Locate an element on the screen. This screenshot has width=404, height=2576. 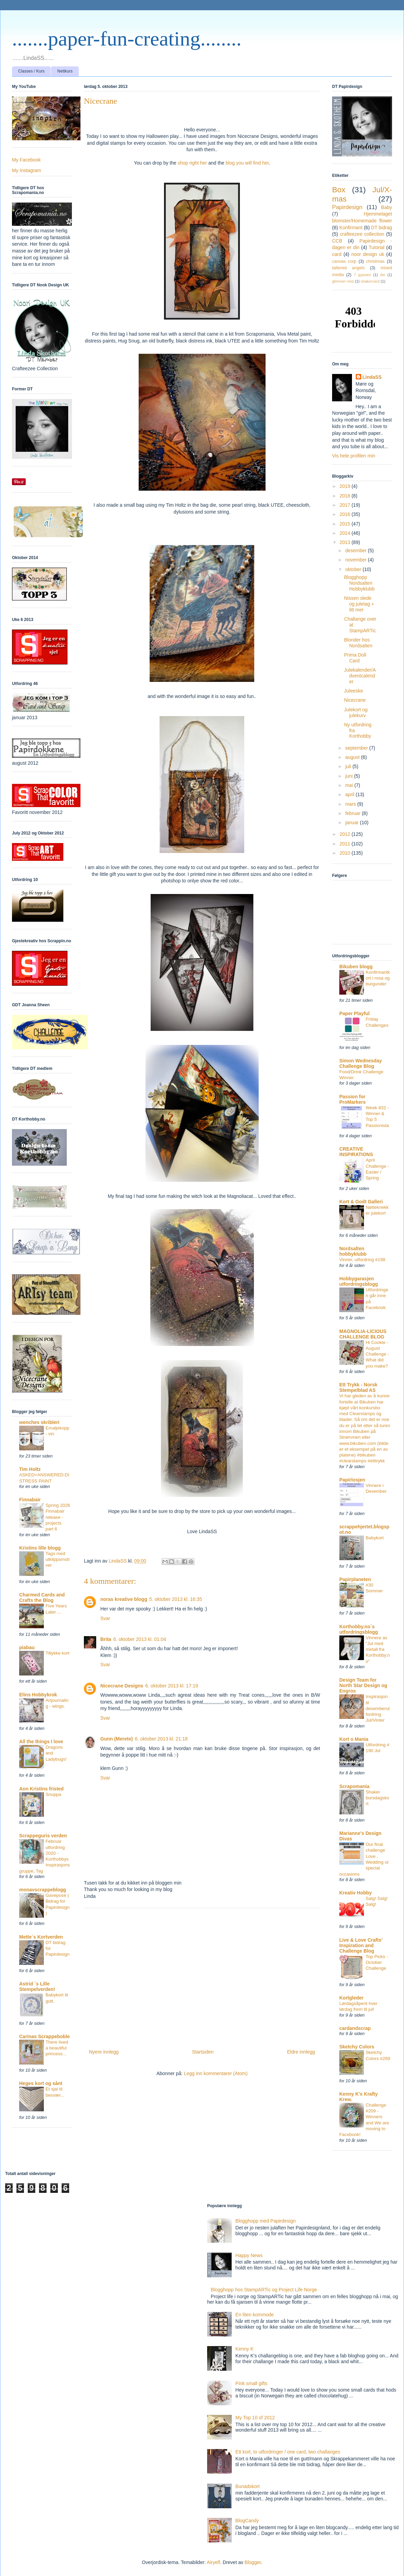
CCB is located at coordinates (337, 241).